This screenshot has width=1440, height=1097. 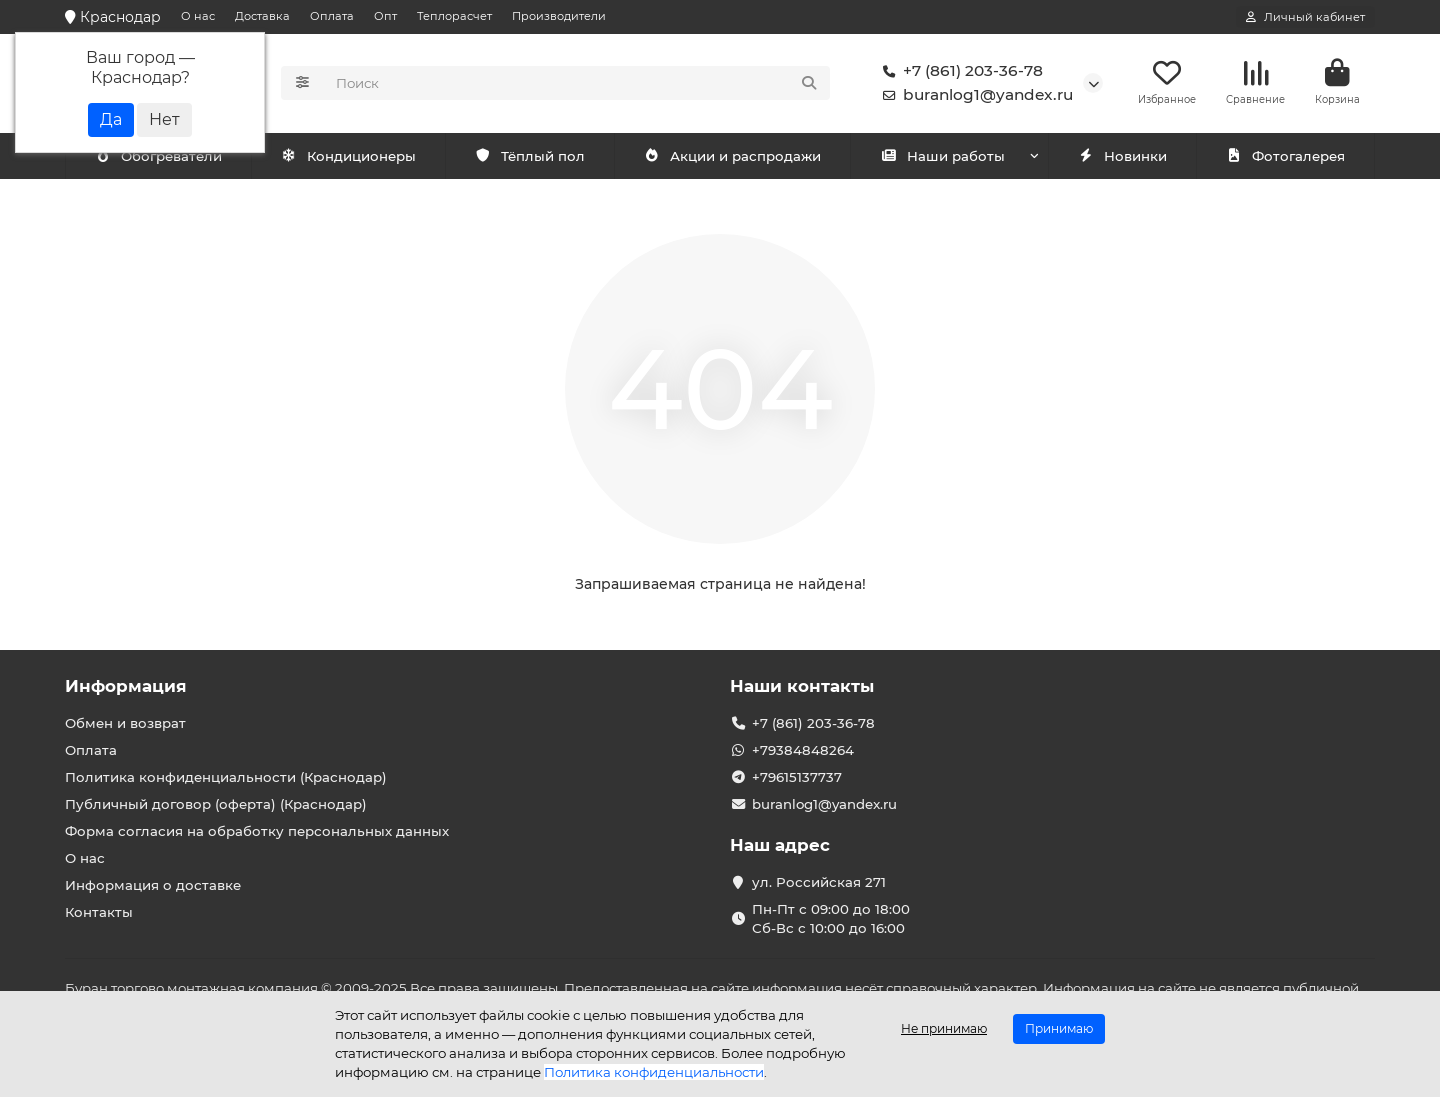 I want to click on Политика конфиденциальности, so click(x=654, y=1072).